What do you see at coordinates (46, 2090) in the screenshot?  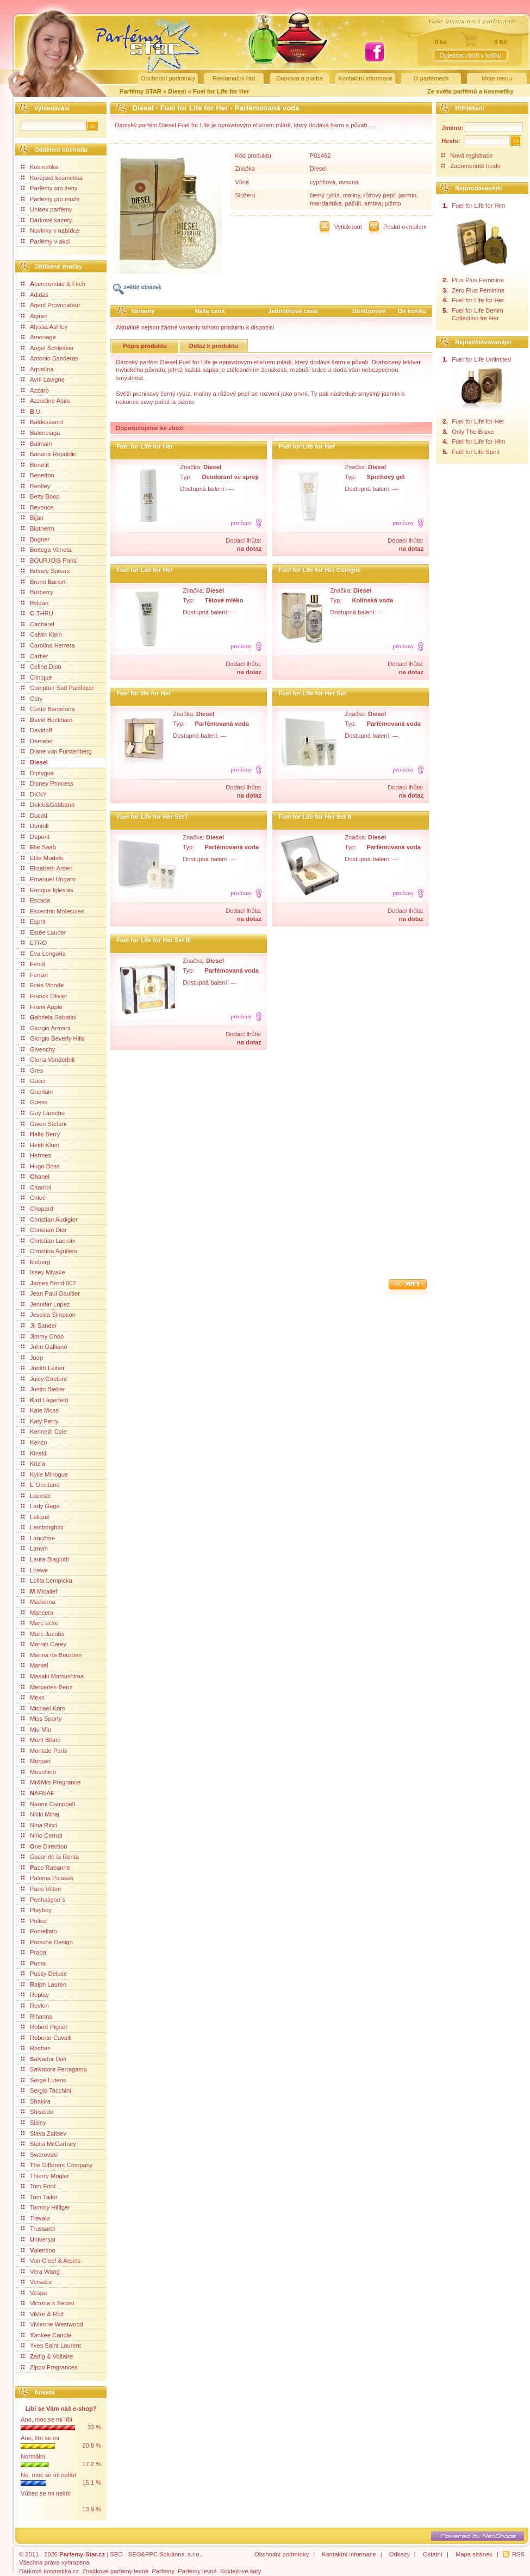 I see `Sergio Tacchini` at bounding box center [46, 2090].